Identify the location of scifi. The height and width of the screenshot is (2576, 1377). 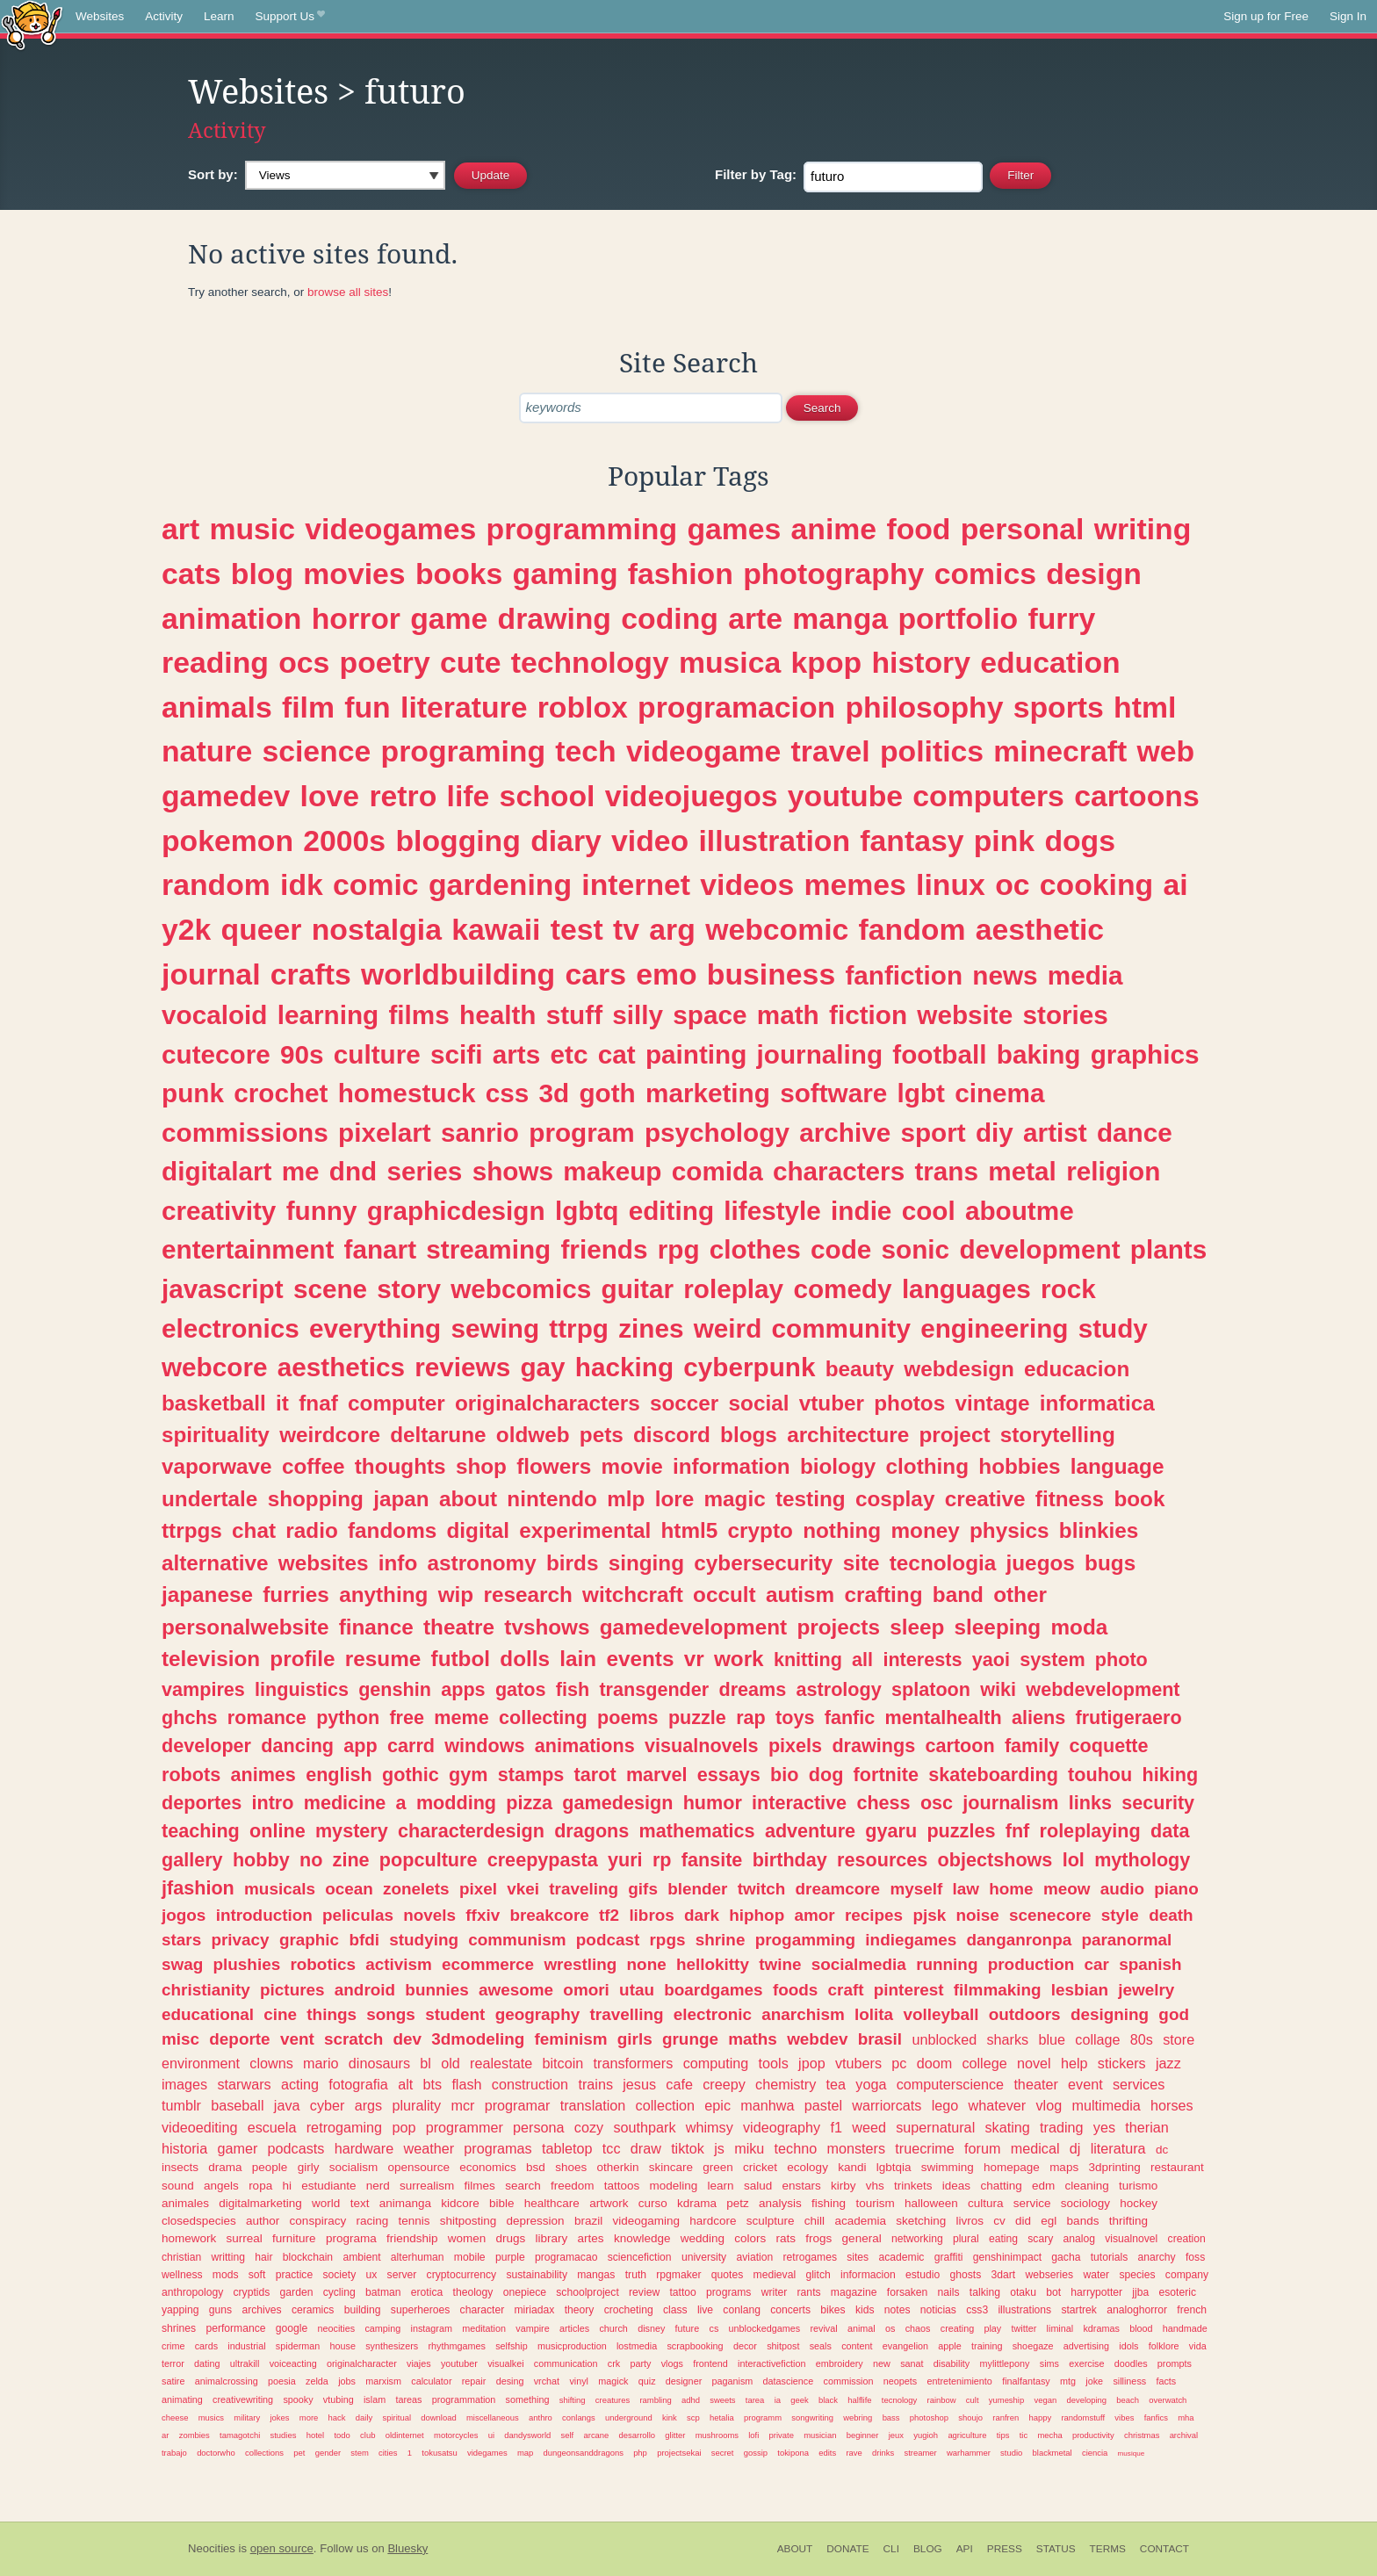
(456, 1054).